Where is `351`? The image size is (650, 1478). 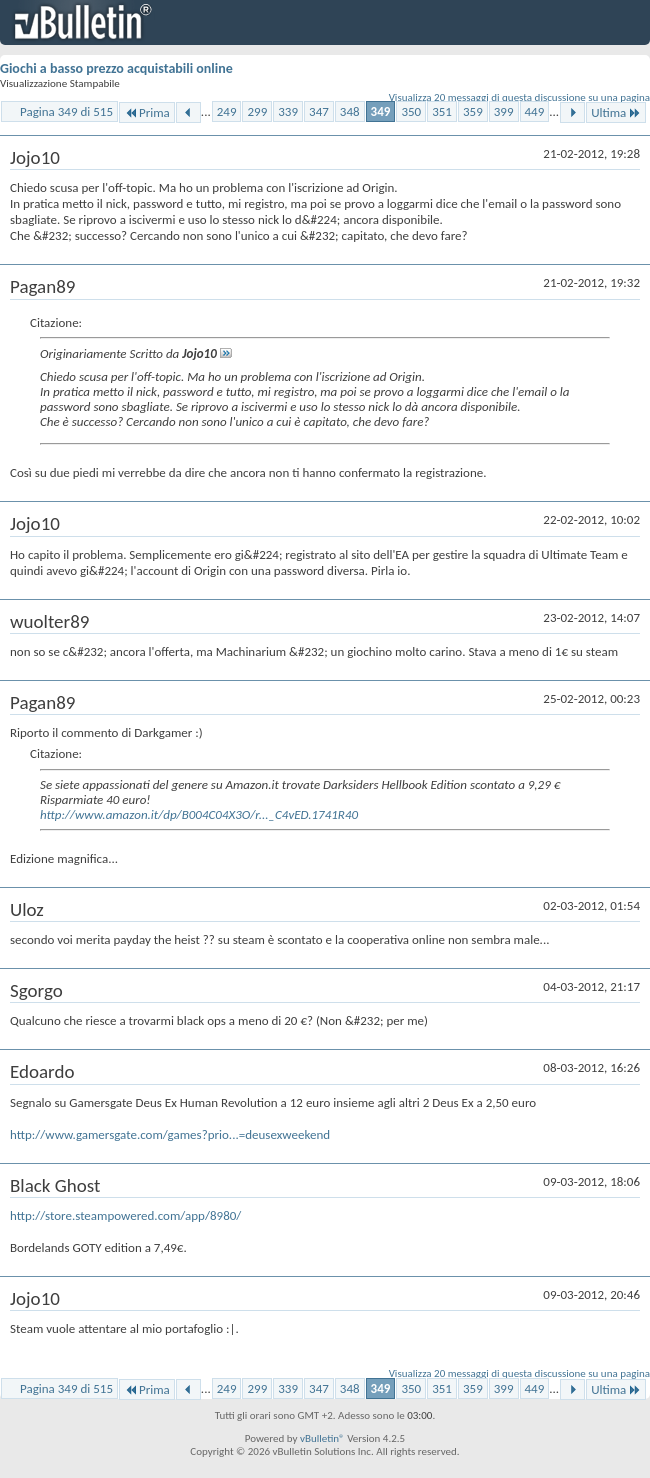 351 is located at coordinates (442, 111).